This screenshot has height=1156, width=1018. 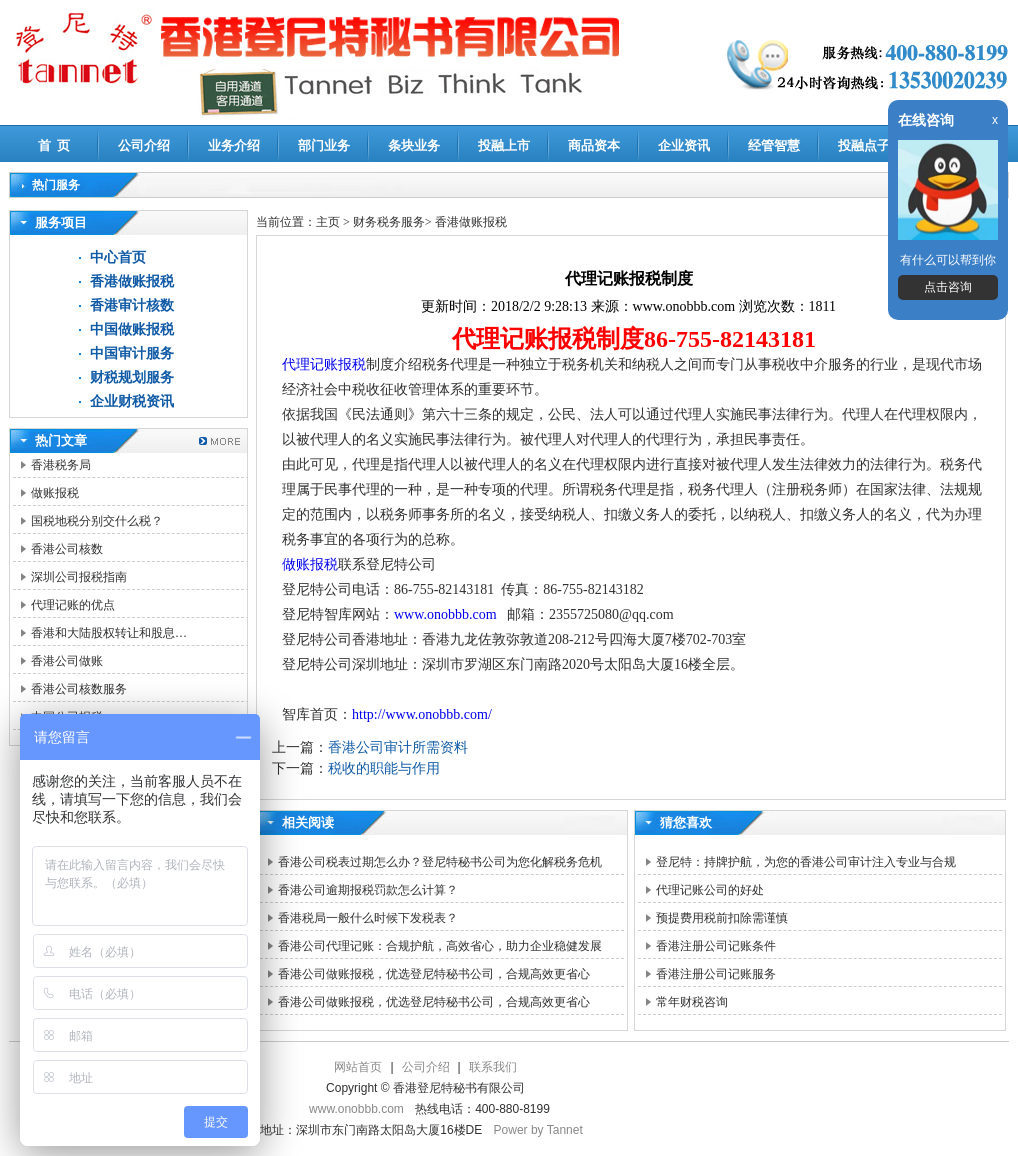 What do you see at coordinates (55, 493) in the screenshot?
I see `做账报税` at bounding box center [55, 493].